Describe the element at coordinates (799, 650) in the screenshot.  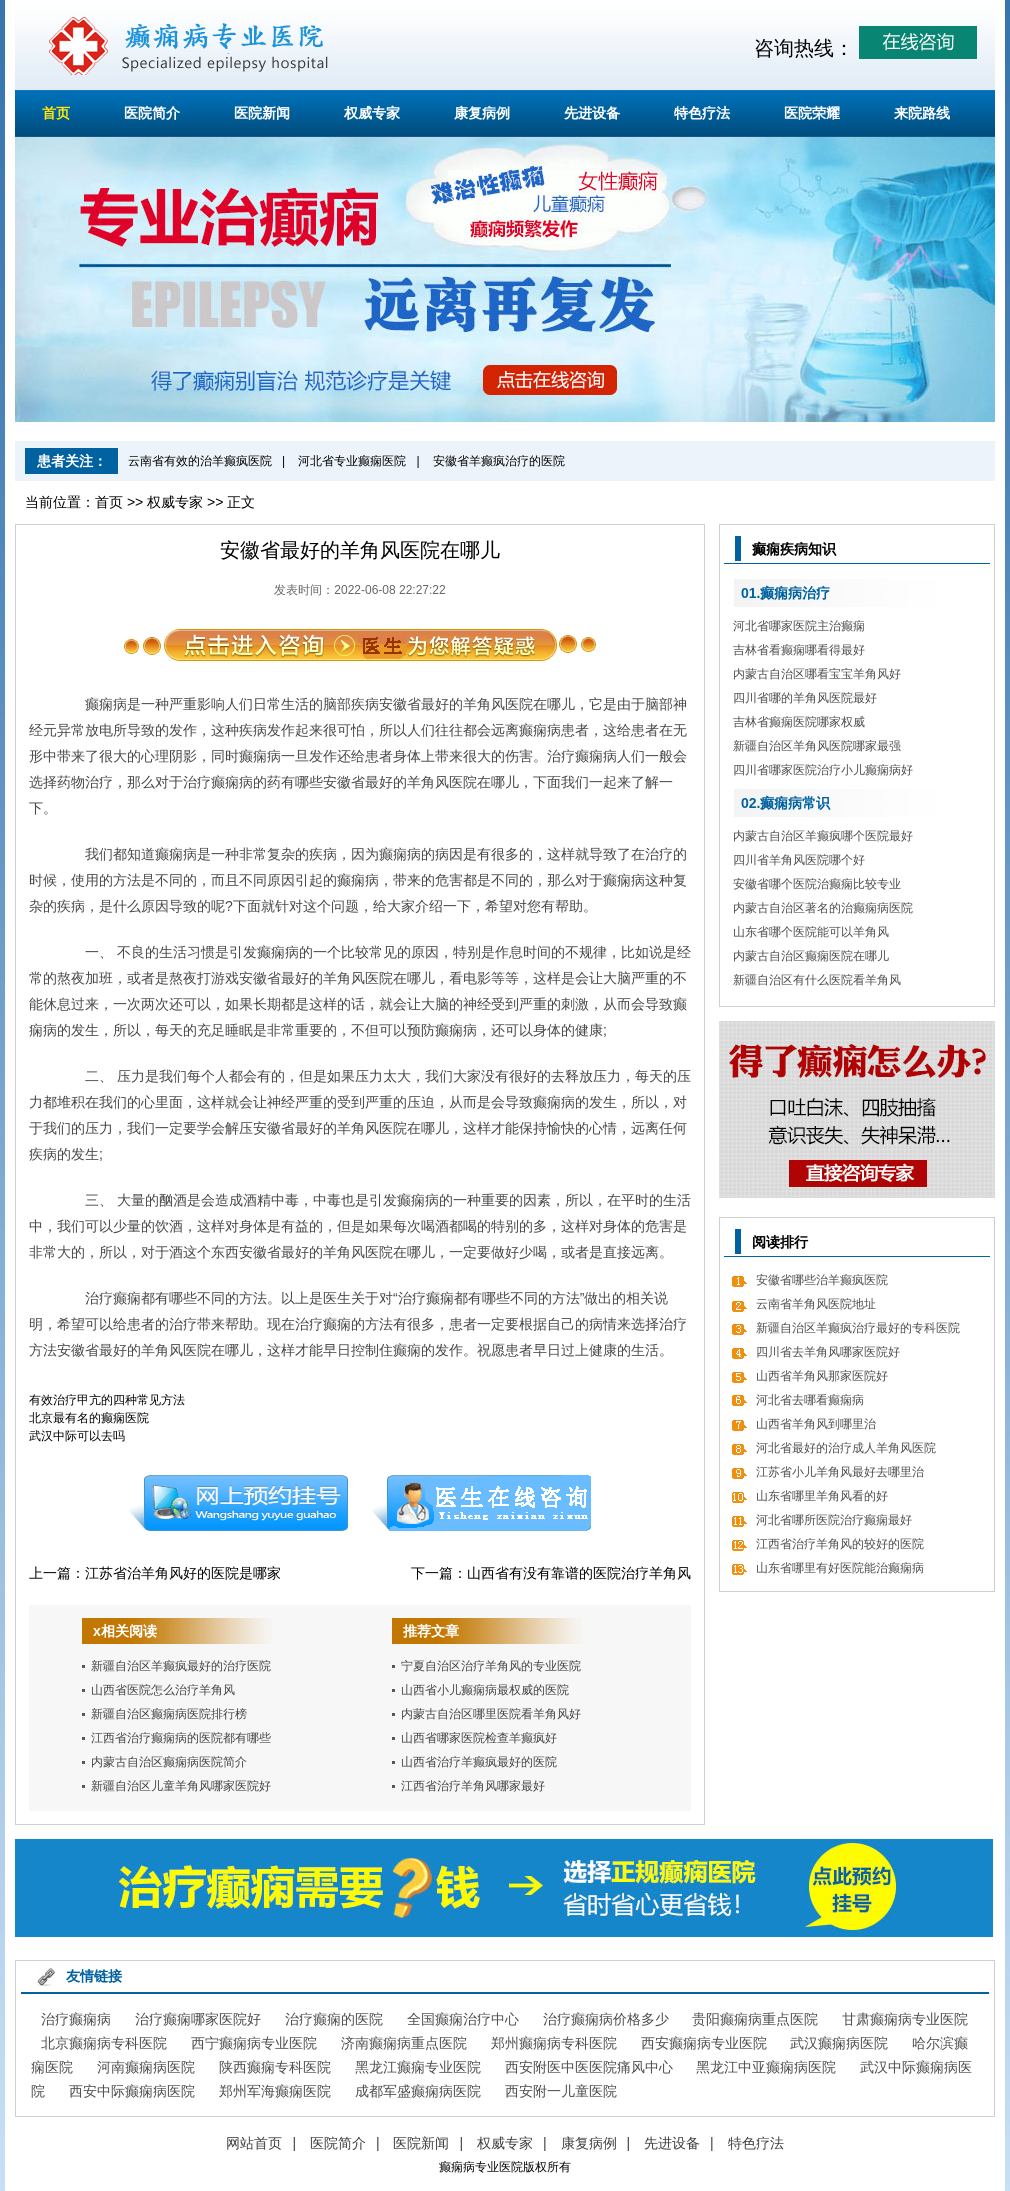
I see `吉林省看癫痫哪看得最好` at that location.